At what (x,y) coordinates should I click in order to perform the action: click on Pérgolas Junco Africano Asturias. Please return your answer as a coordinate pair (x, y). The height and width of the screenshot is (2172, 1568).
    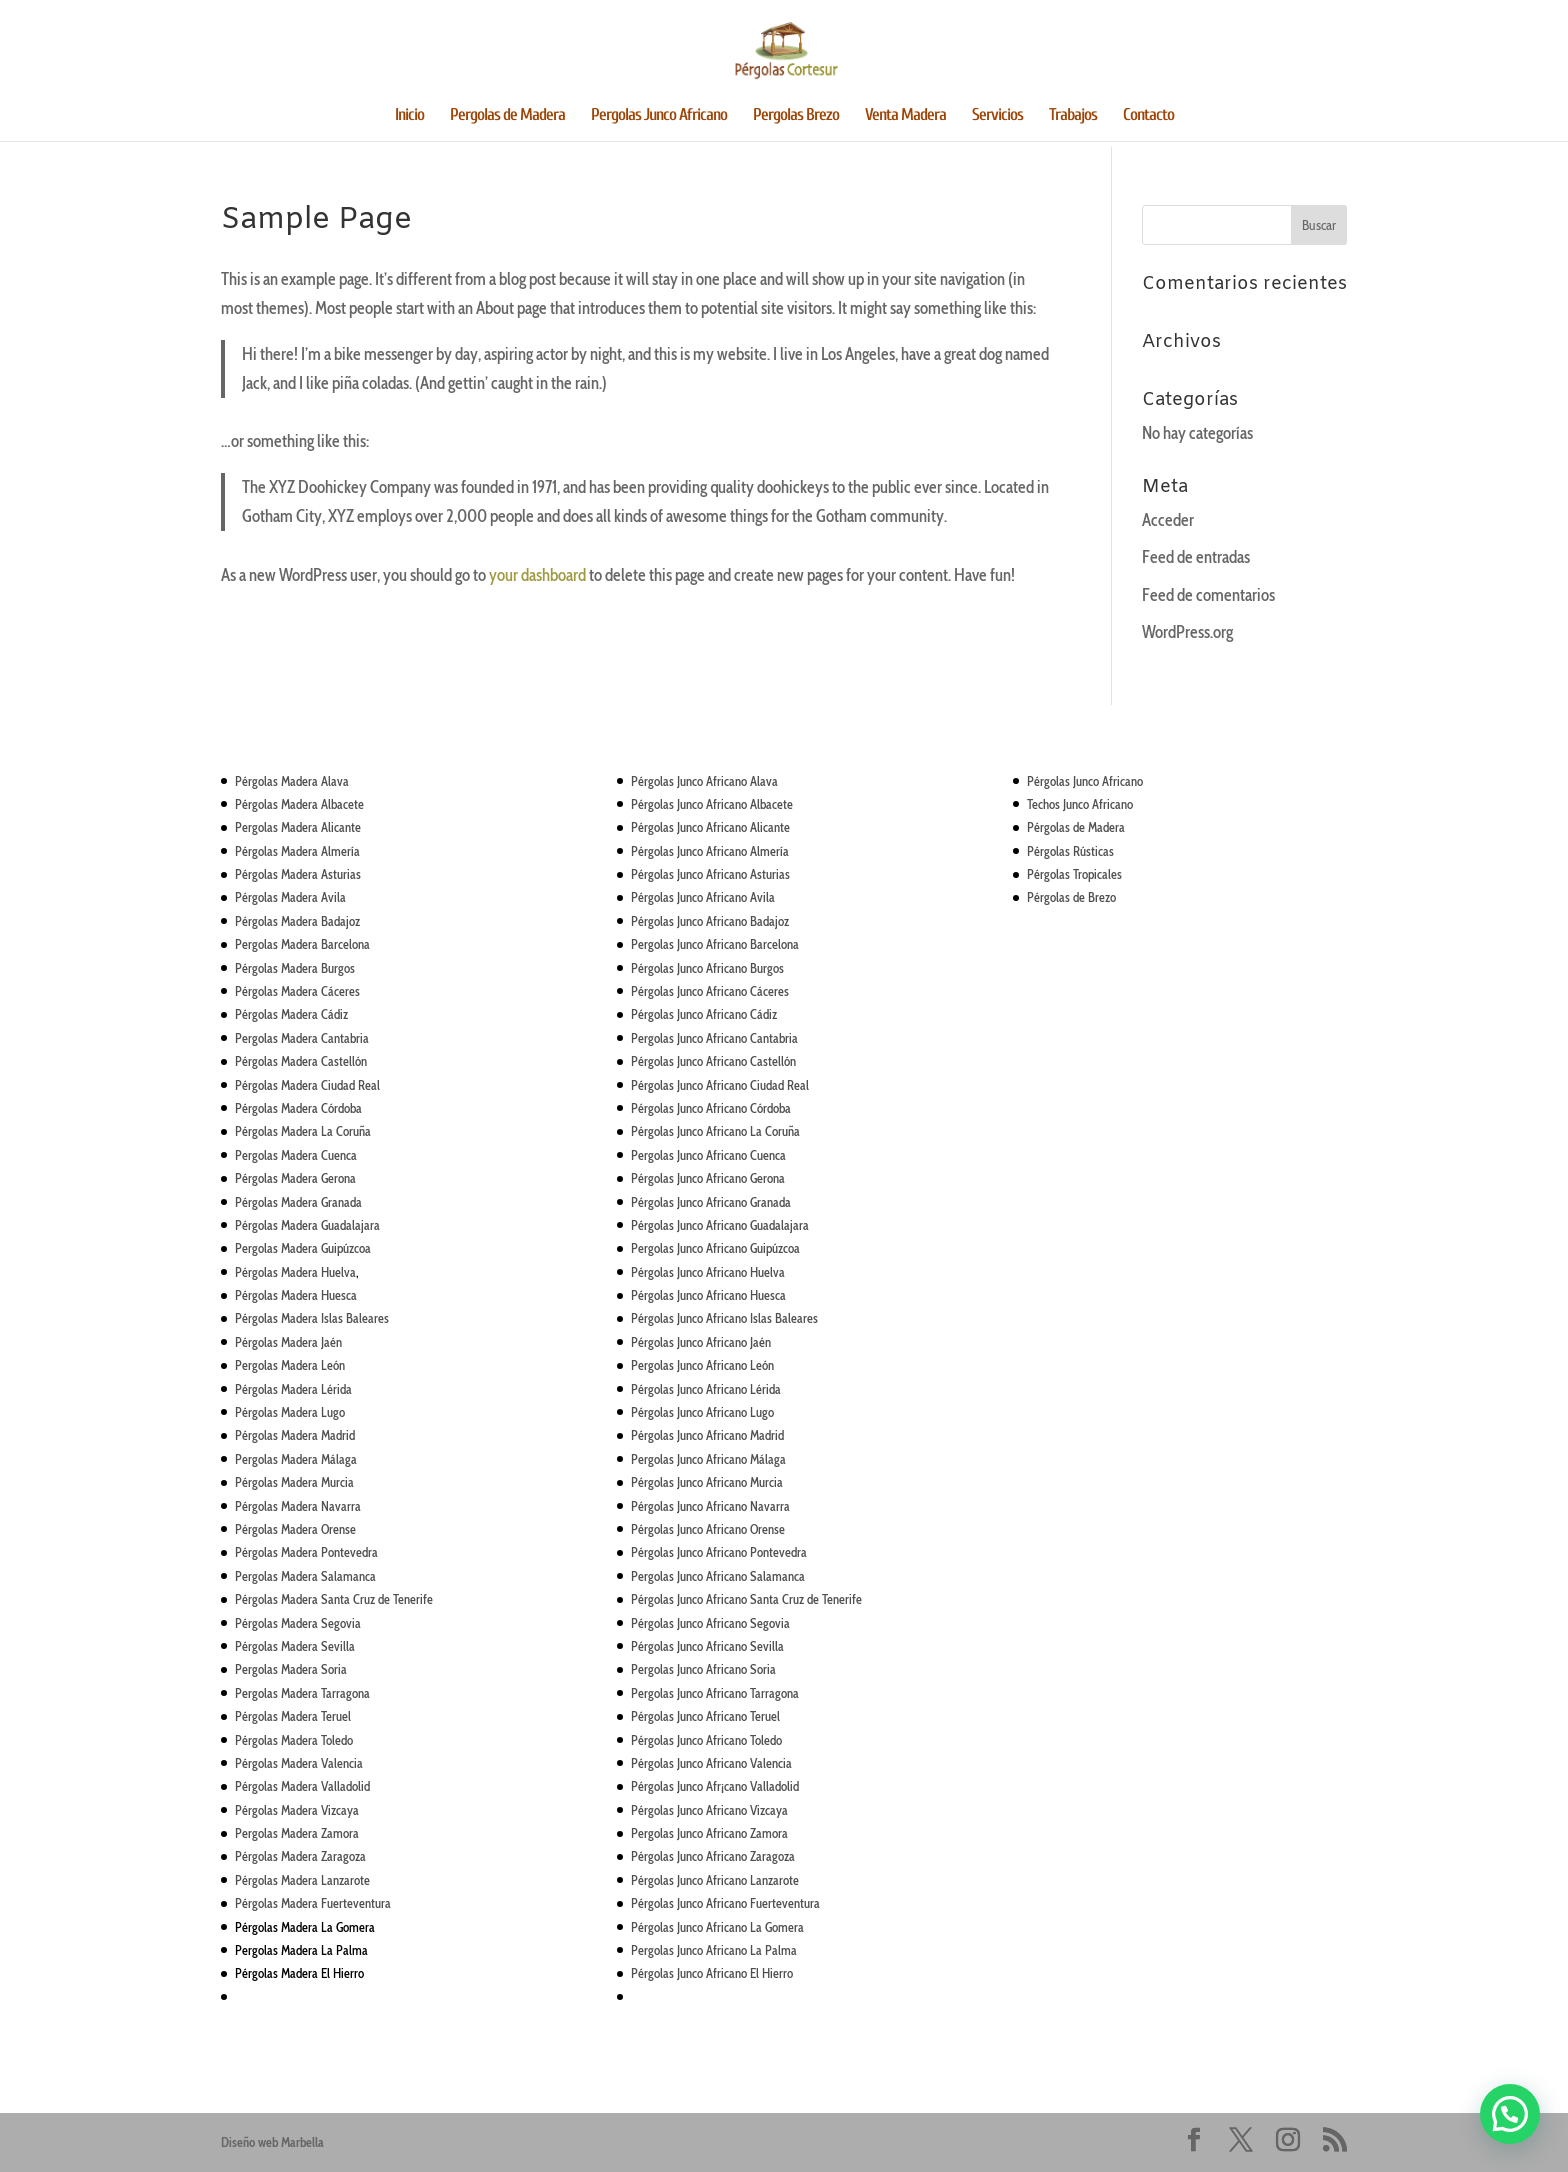
    Looking at the image, I should click on (710, 874).